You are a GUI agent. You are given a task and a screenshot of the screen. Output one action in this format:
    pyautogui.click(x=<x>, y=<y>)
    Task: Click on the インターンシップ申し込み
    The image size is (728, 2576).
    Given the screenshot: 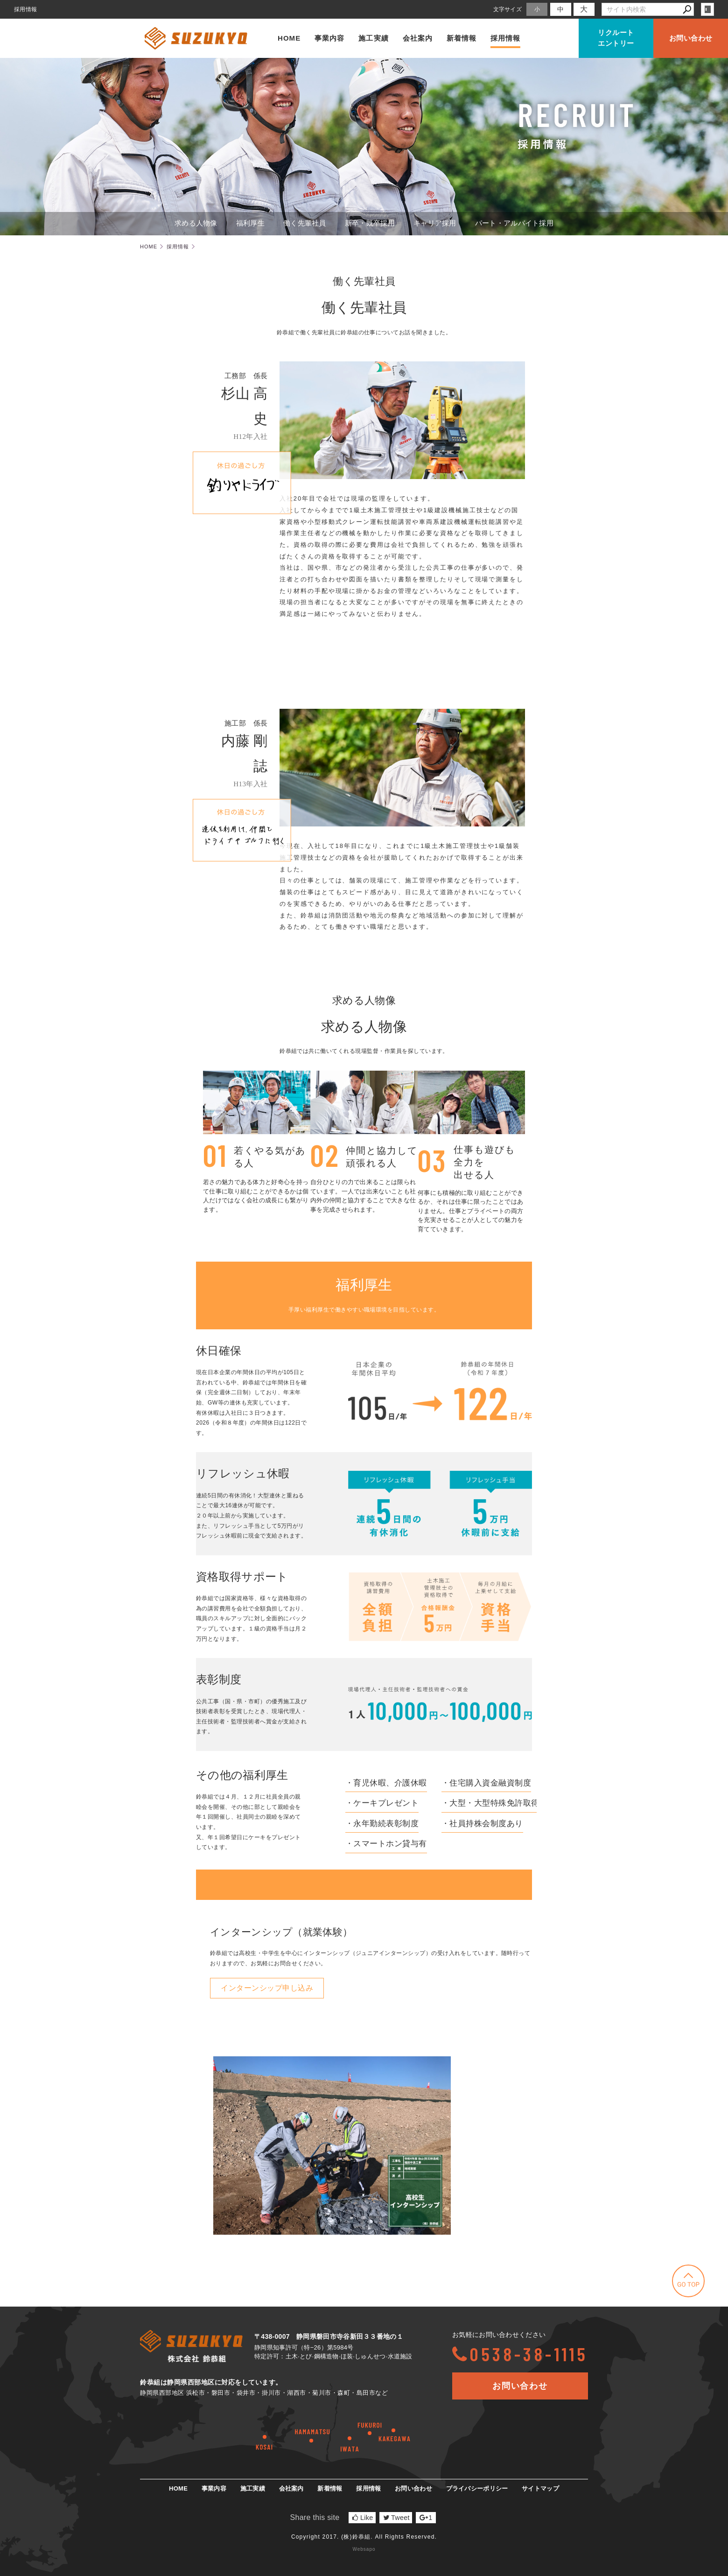 What is the action you would take?
    pyautogui.click(x=267, y=1988)
    